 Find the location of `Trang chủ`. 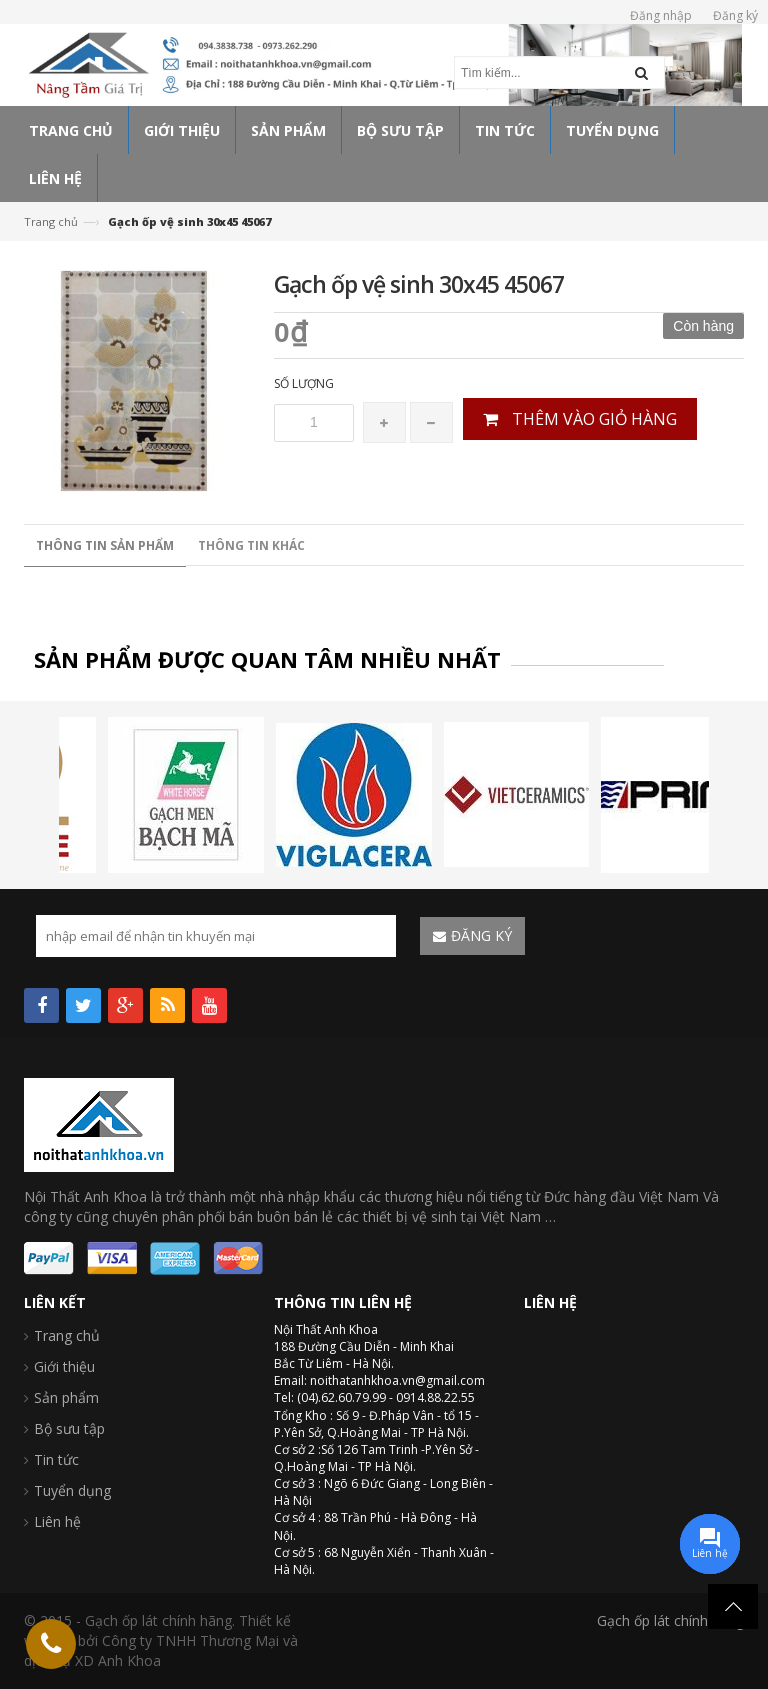

Trang chủ is located at coordinates (51, 221).